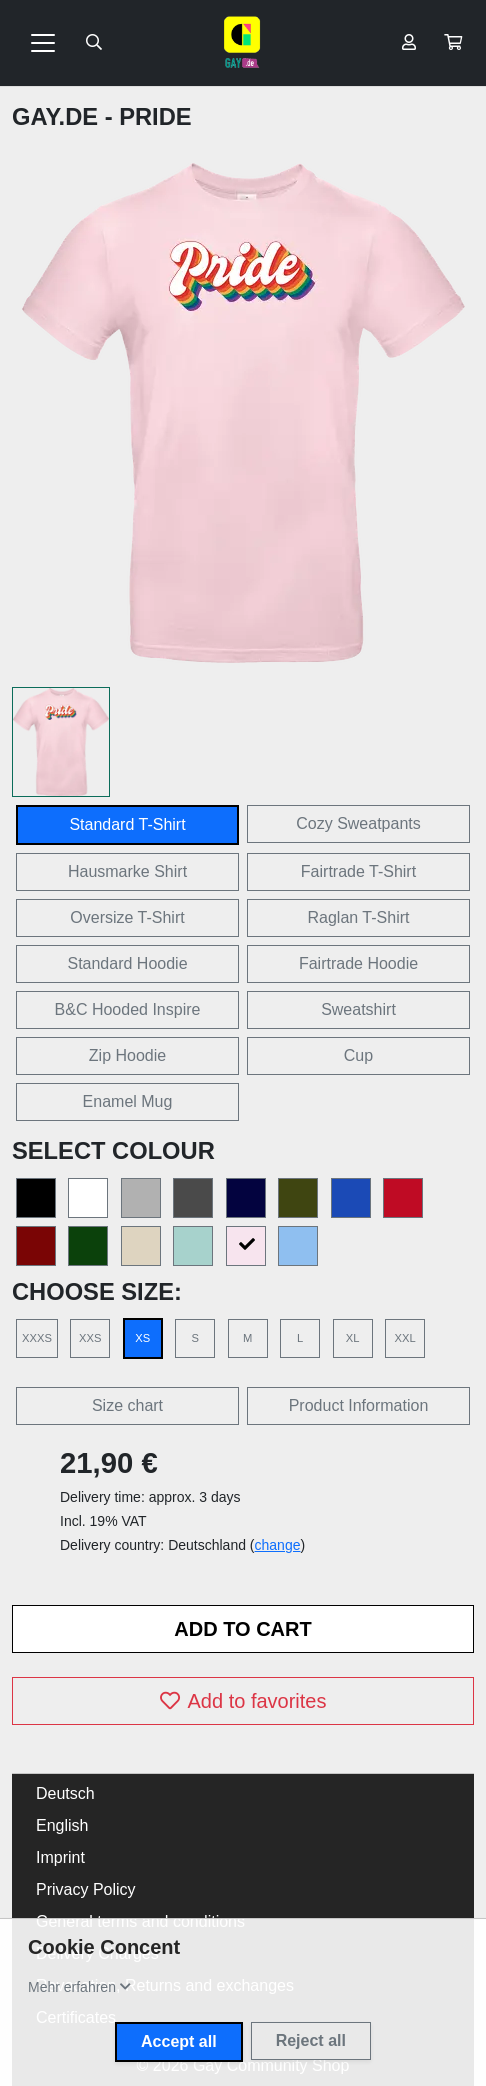  What do you see at coordinates (358, 871) in the screenshot?
I see `Fairtrade T-Shirt` at bounding box center [358, 871].